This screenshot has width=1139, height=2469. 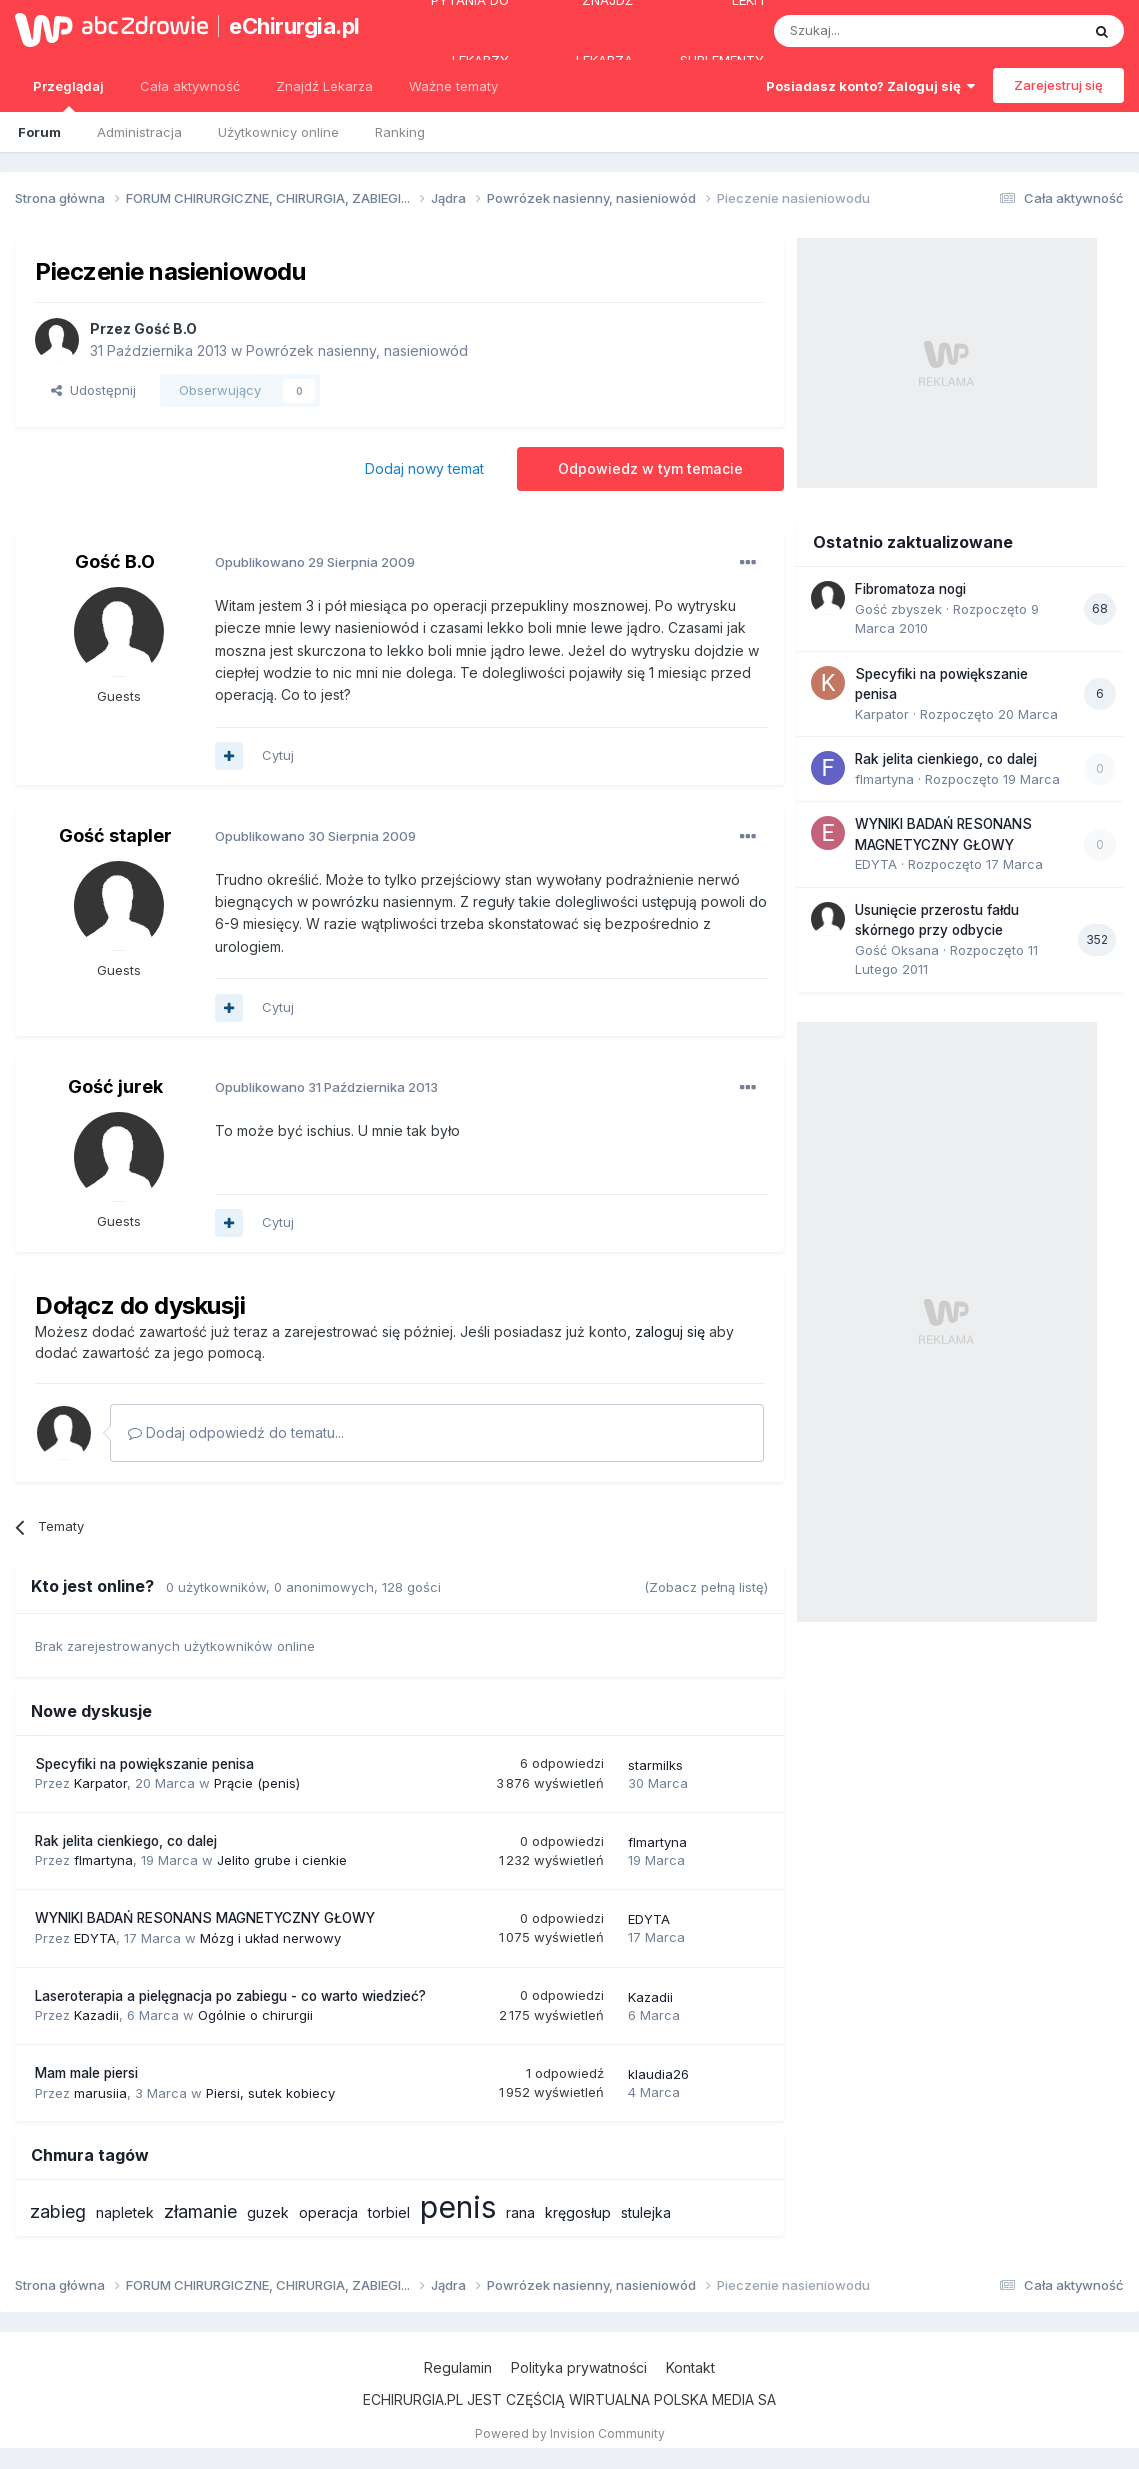 What do you see at coordinates (389, 2212) in the screenshot?
I see `torbiel` at bounding box center [389, 2212].